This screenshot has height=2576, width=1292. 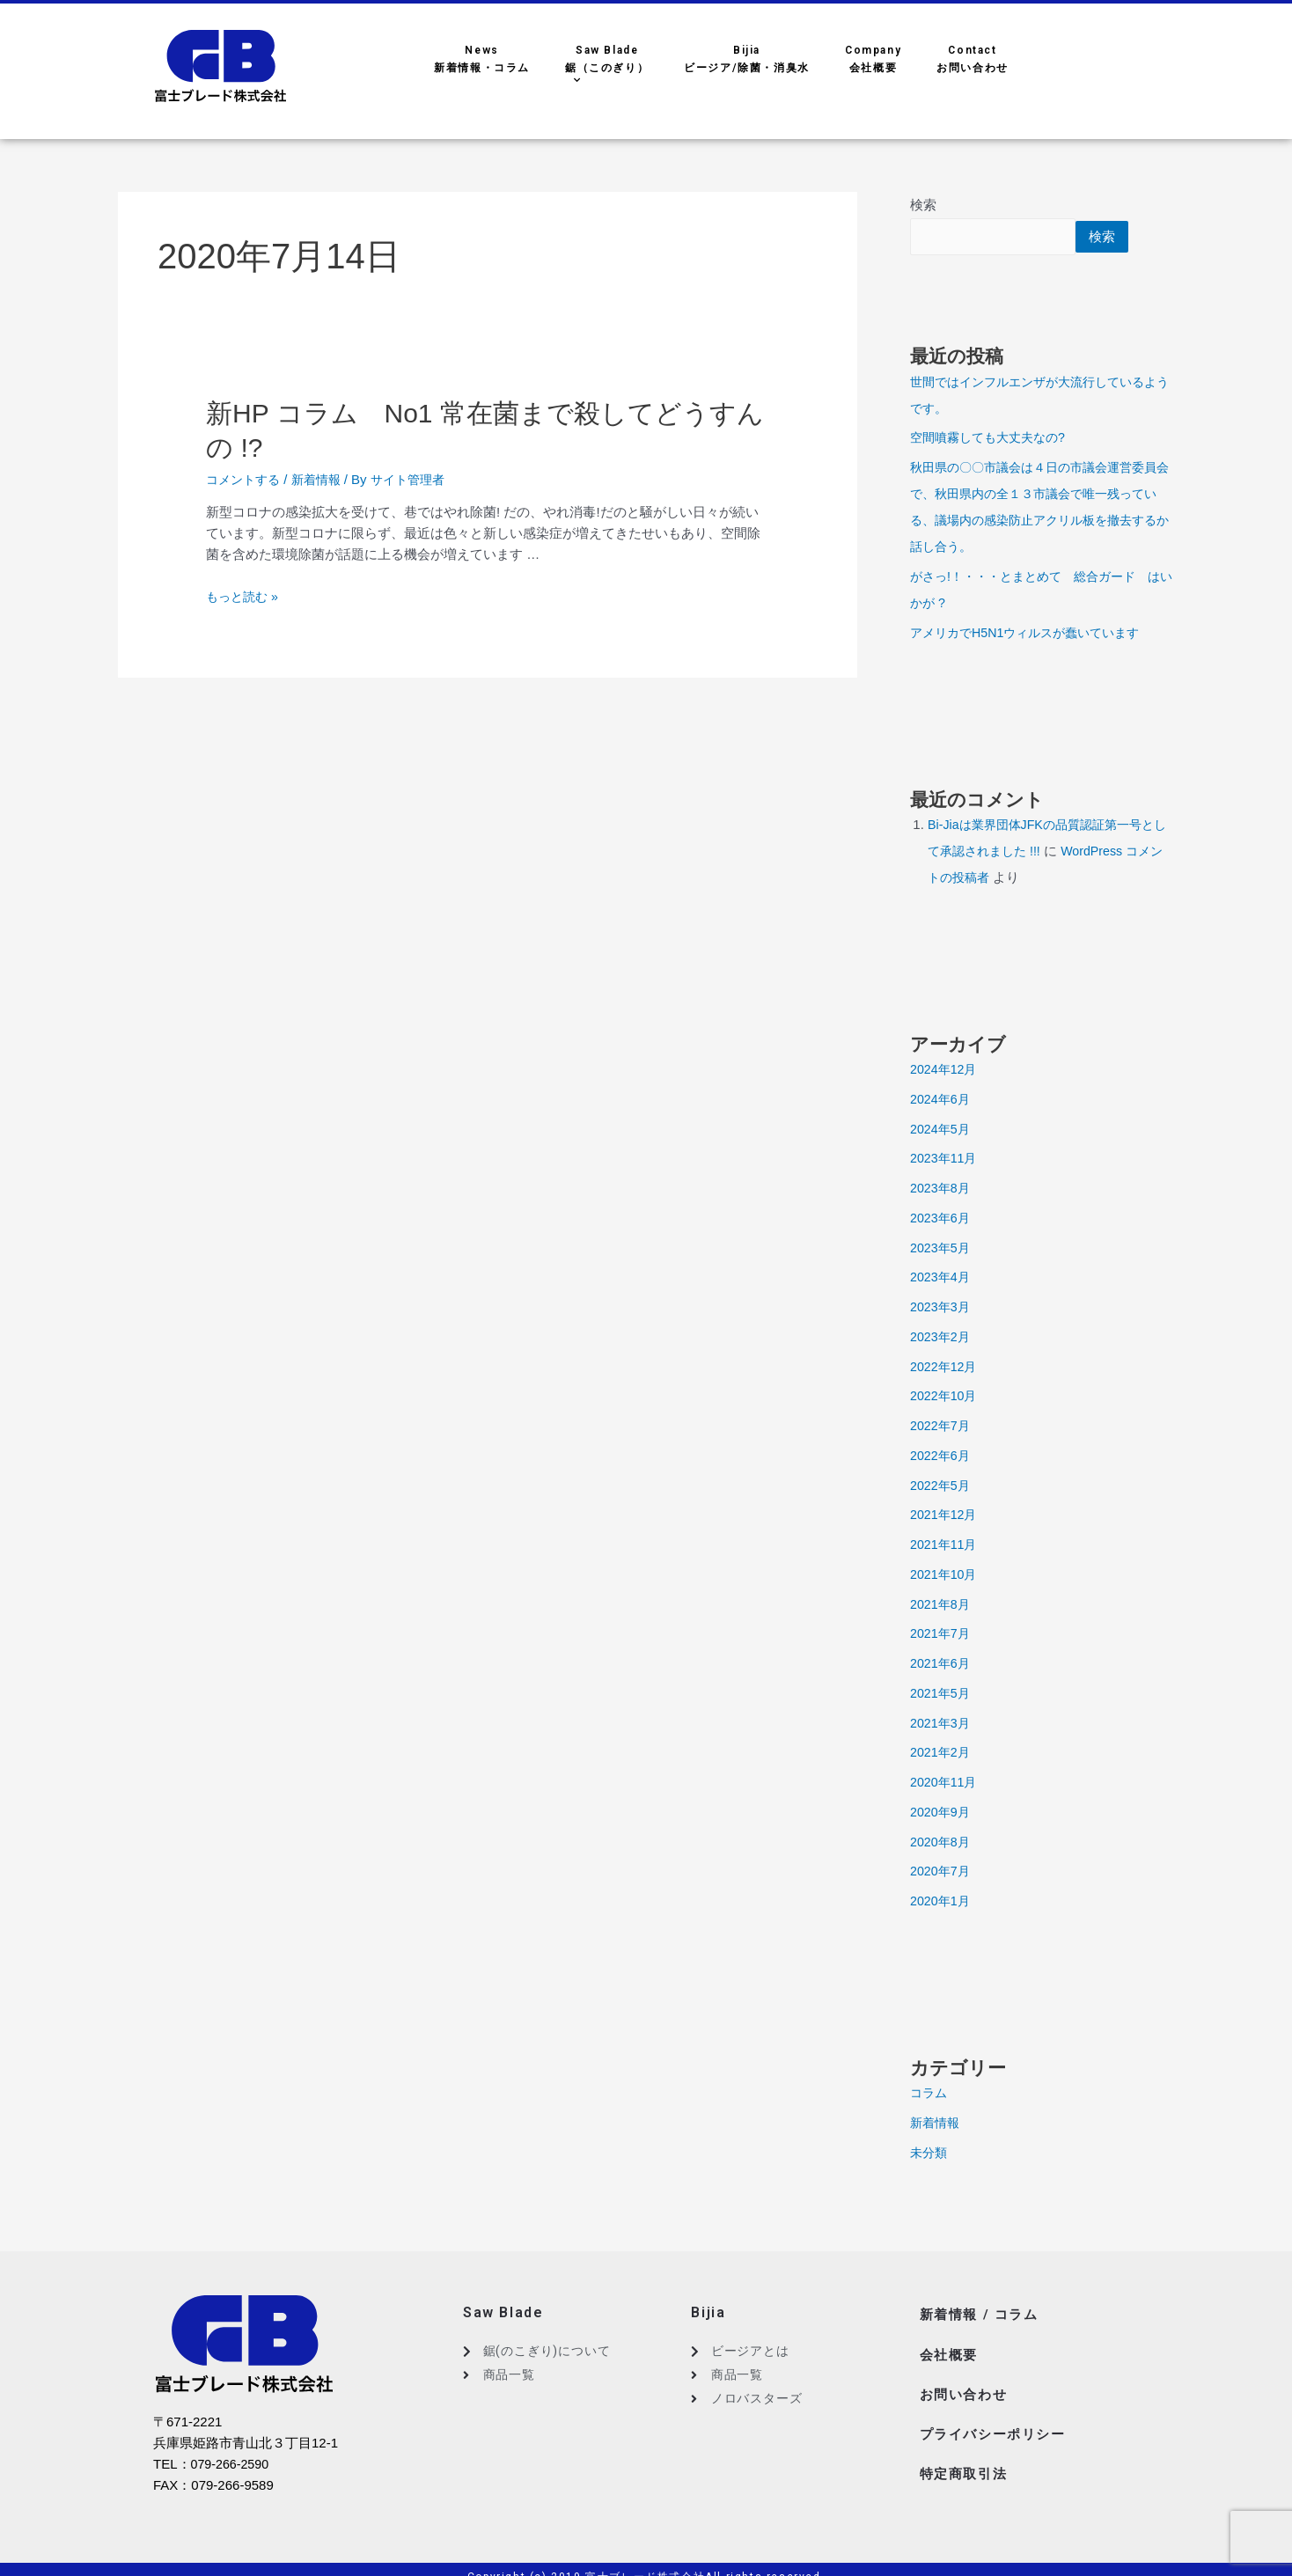 What do you see at coordinates (245, 479) in the screenshot?
I see `コメントする` at bounding box center [245, 479].